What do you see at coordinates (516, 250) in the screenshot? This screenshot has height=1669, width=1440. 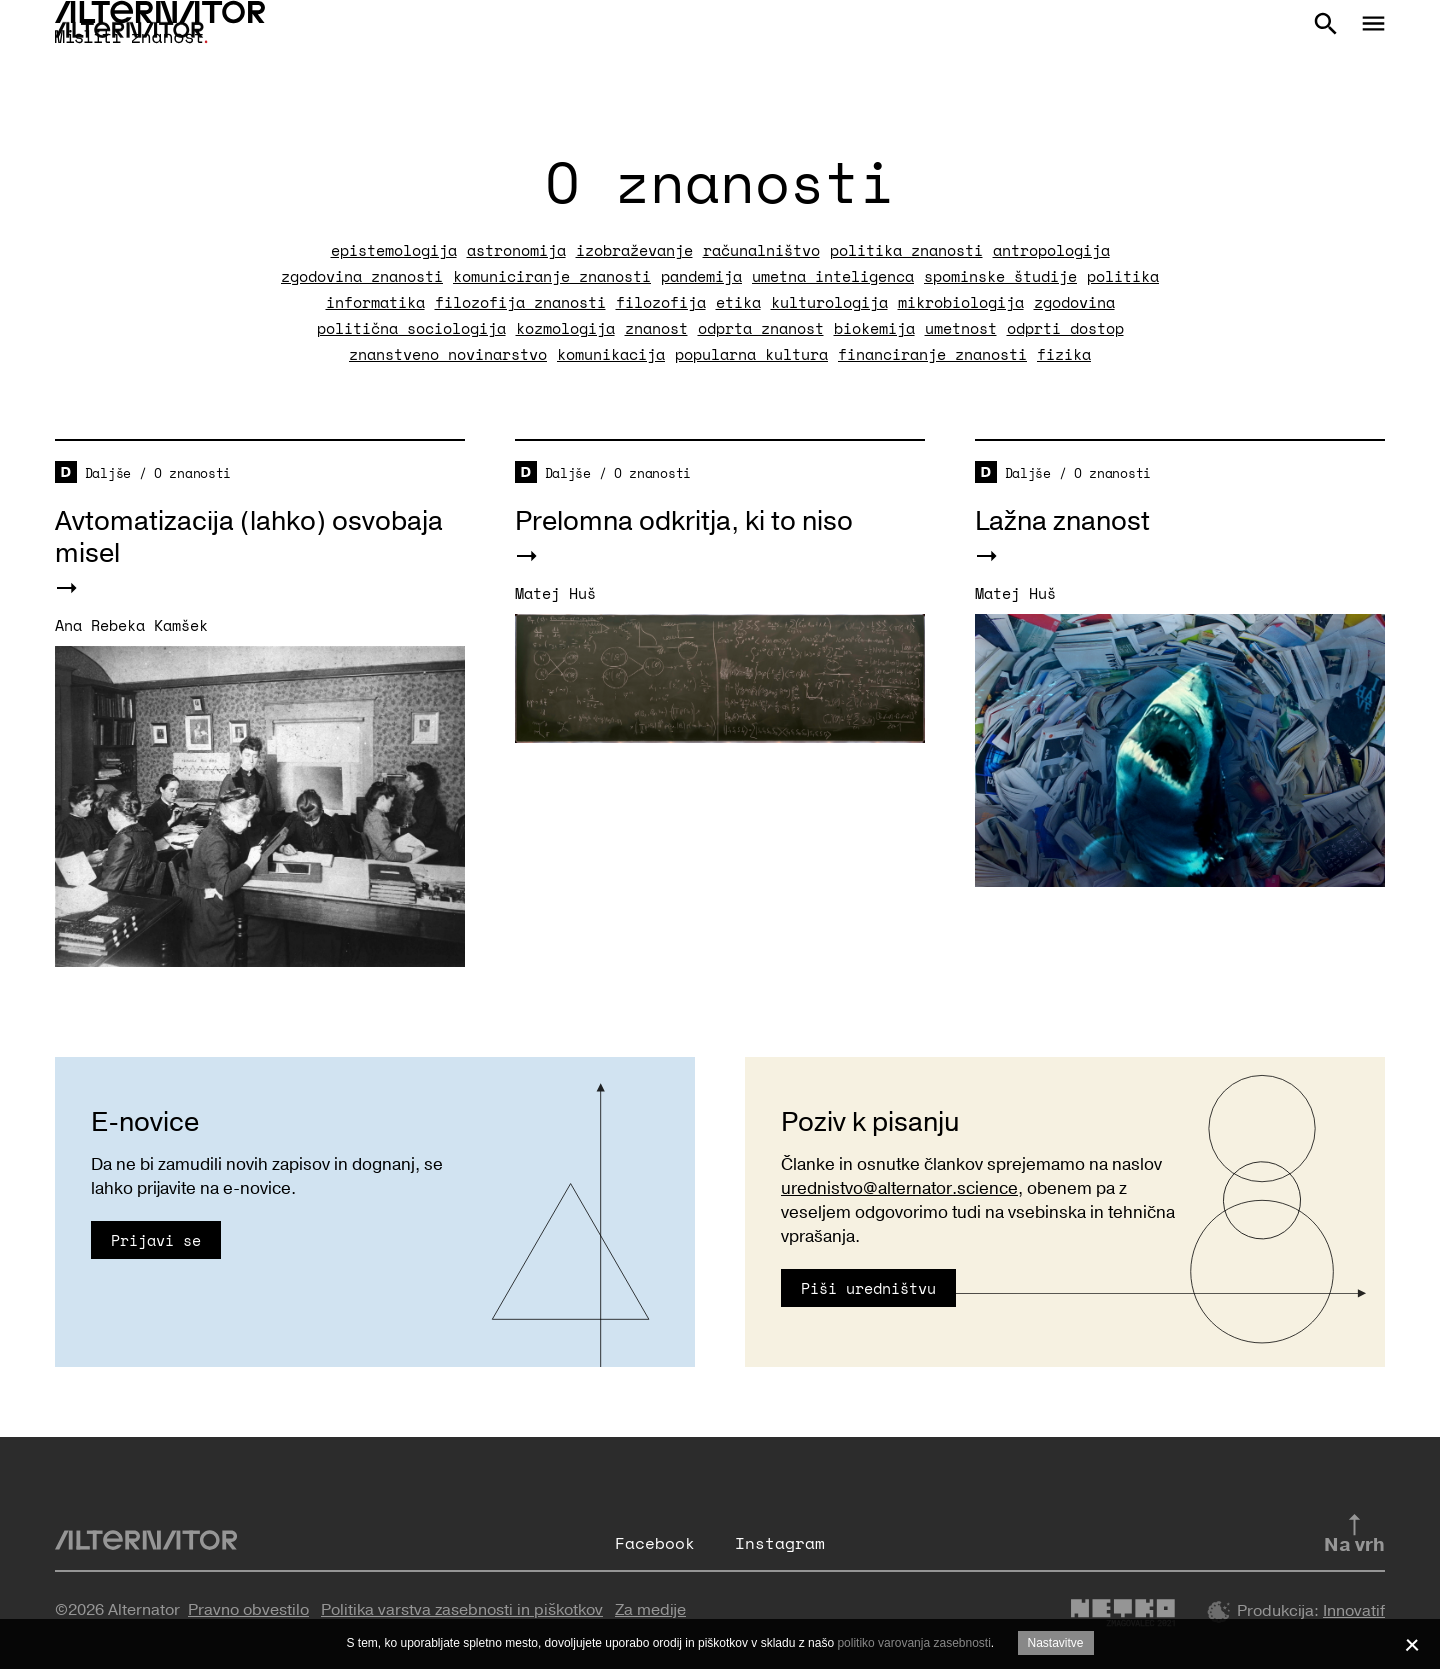 I see `astronomija` at bounding box center [516, 250].